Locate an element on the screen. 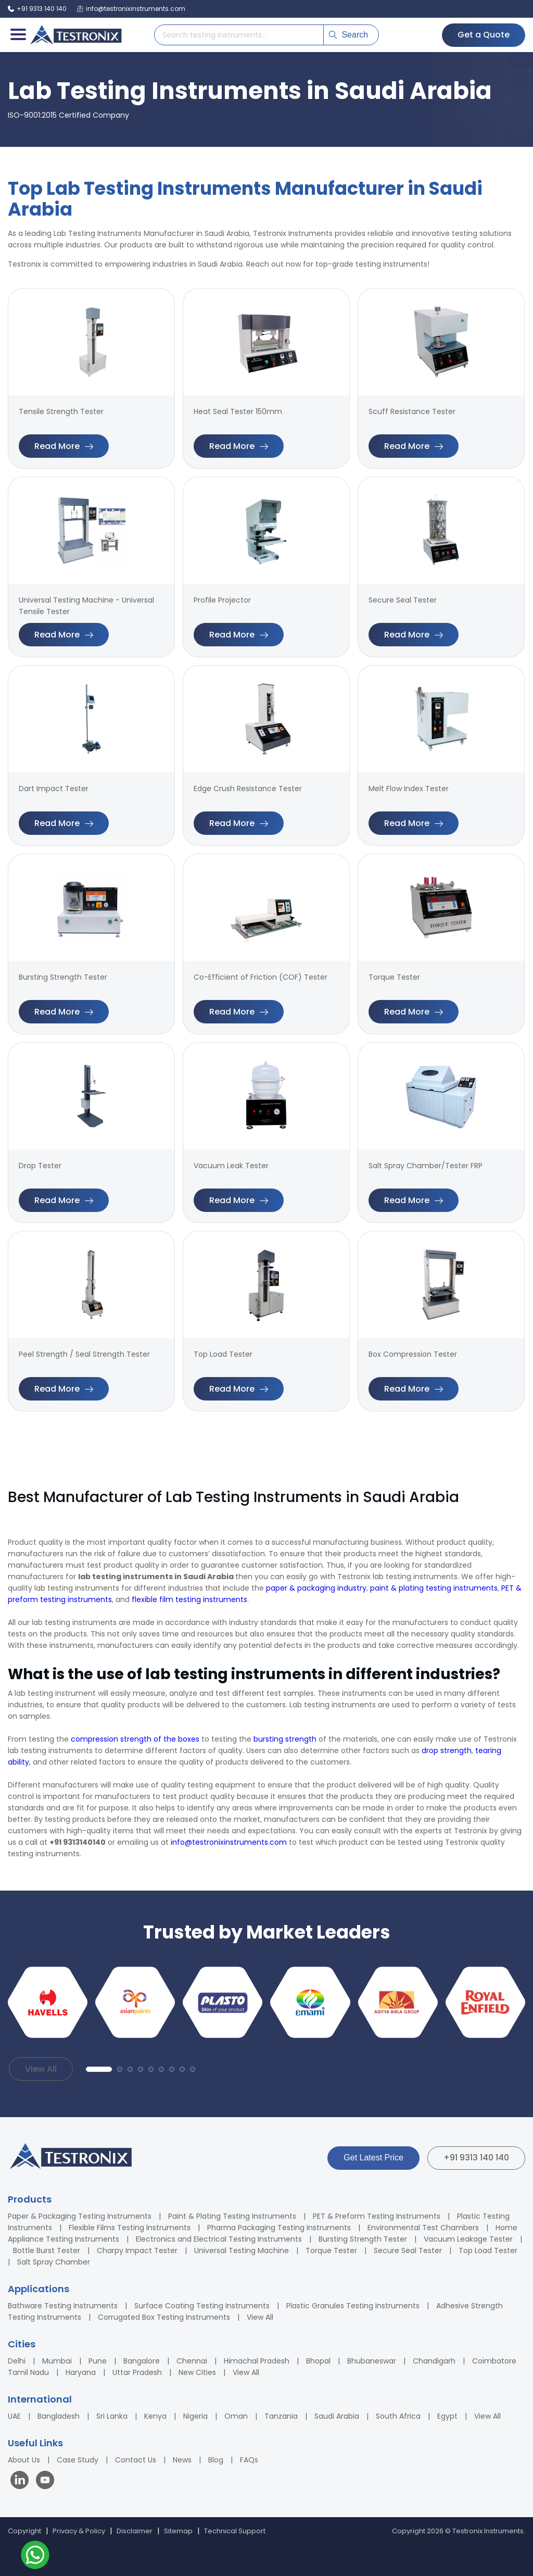 This screenshot has width=533, height=2576. info@testronixinstruments.com is located at coordinates (229, 1842).